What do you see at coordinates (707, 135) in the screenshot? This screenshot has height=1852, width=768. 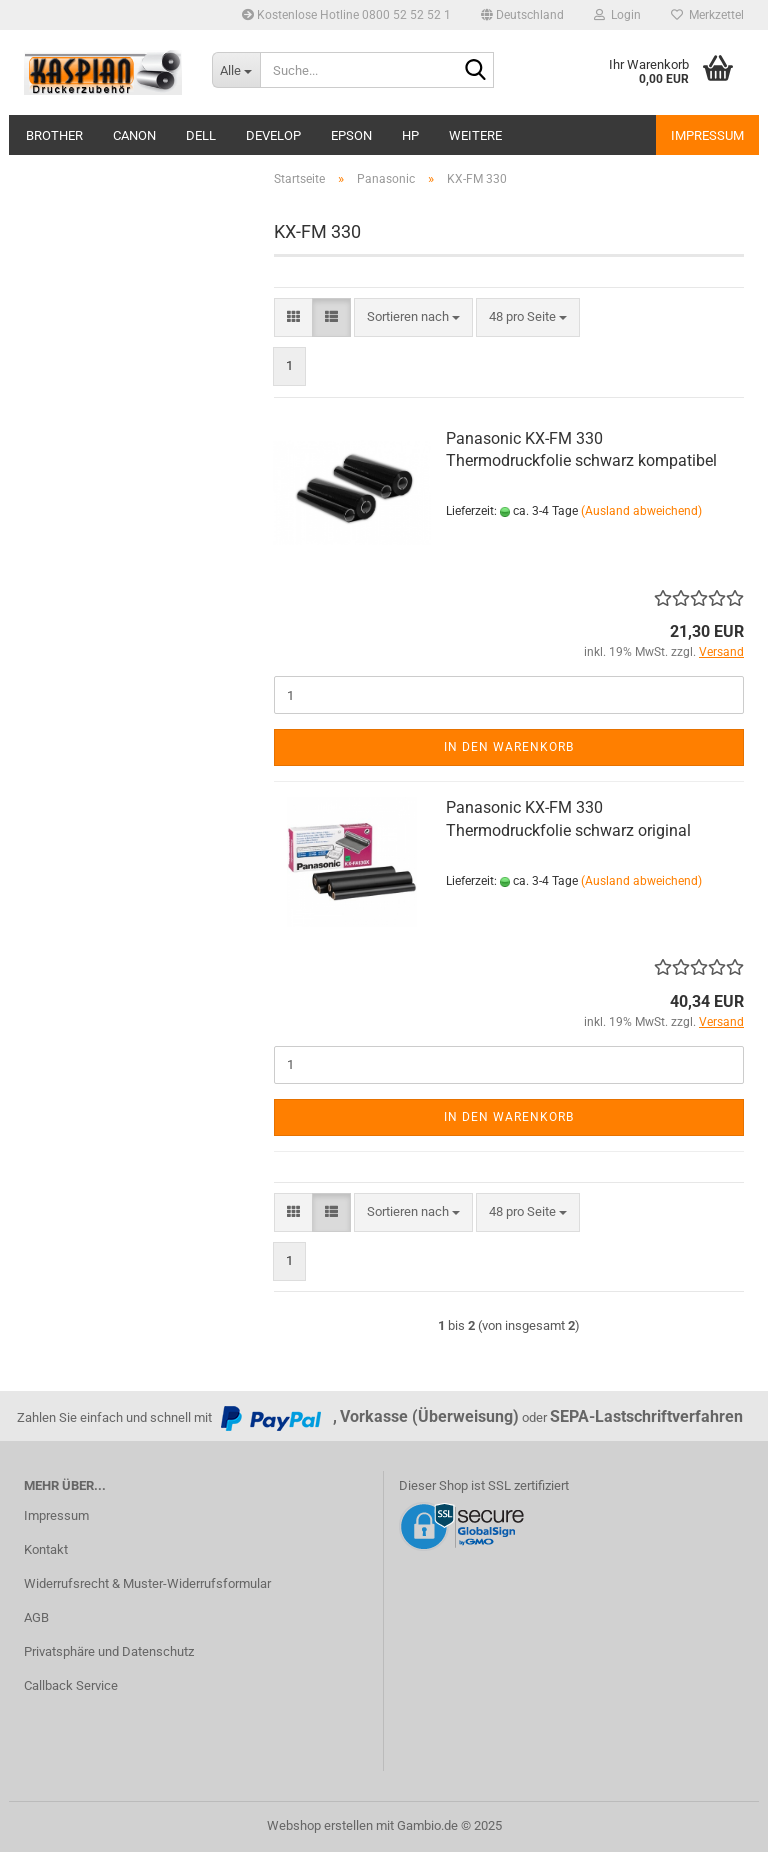 I see `Impressum` at bounding box center [707, 135].